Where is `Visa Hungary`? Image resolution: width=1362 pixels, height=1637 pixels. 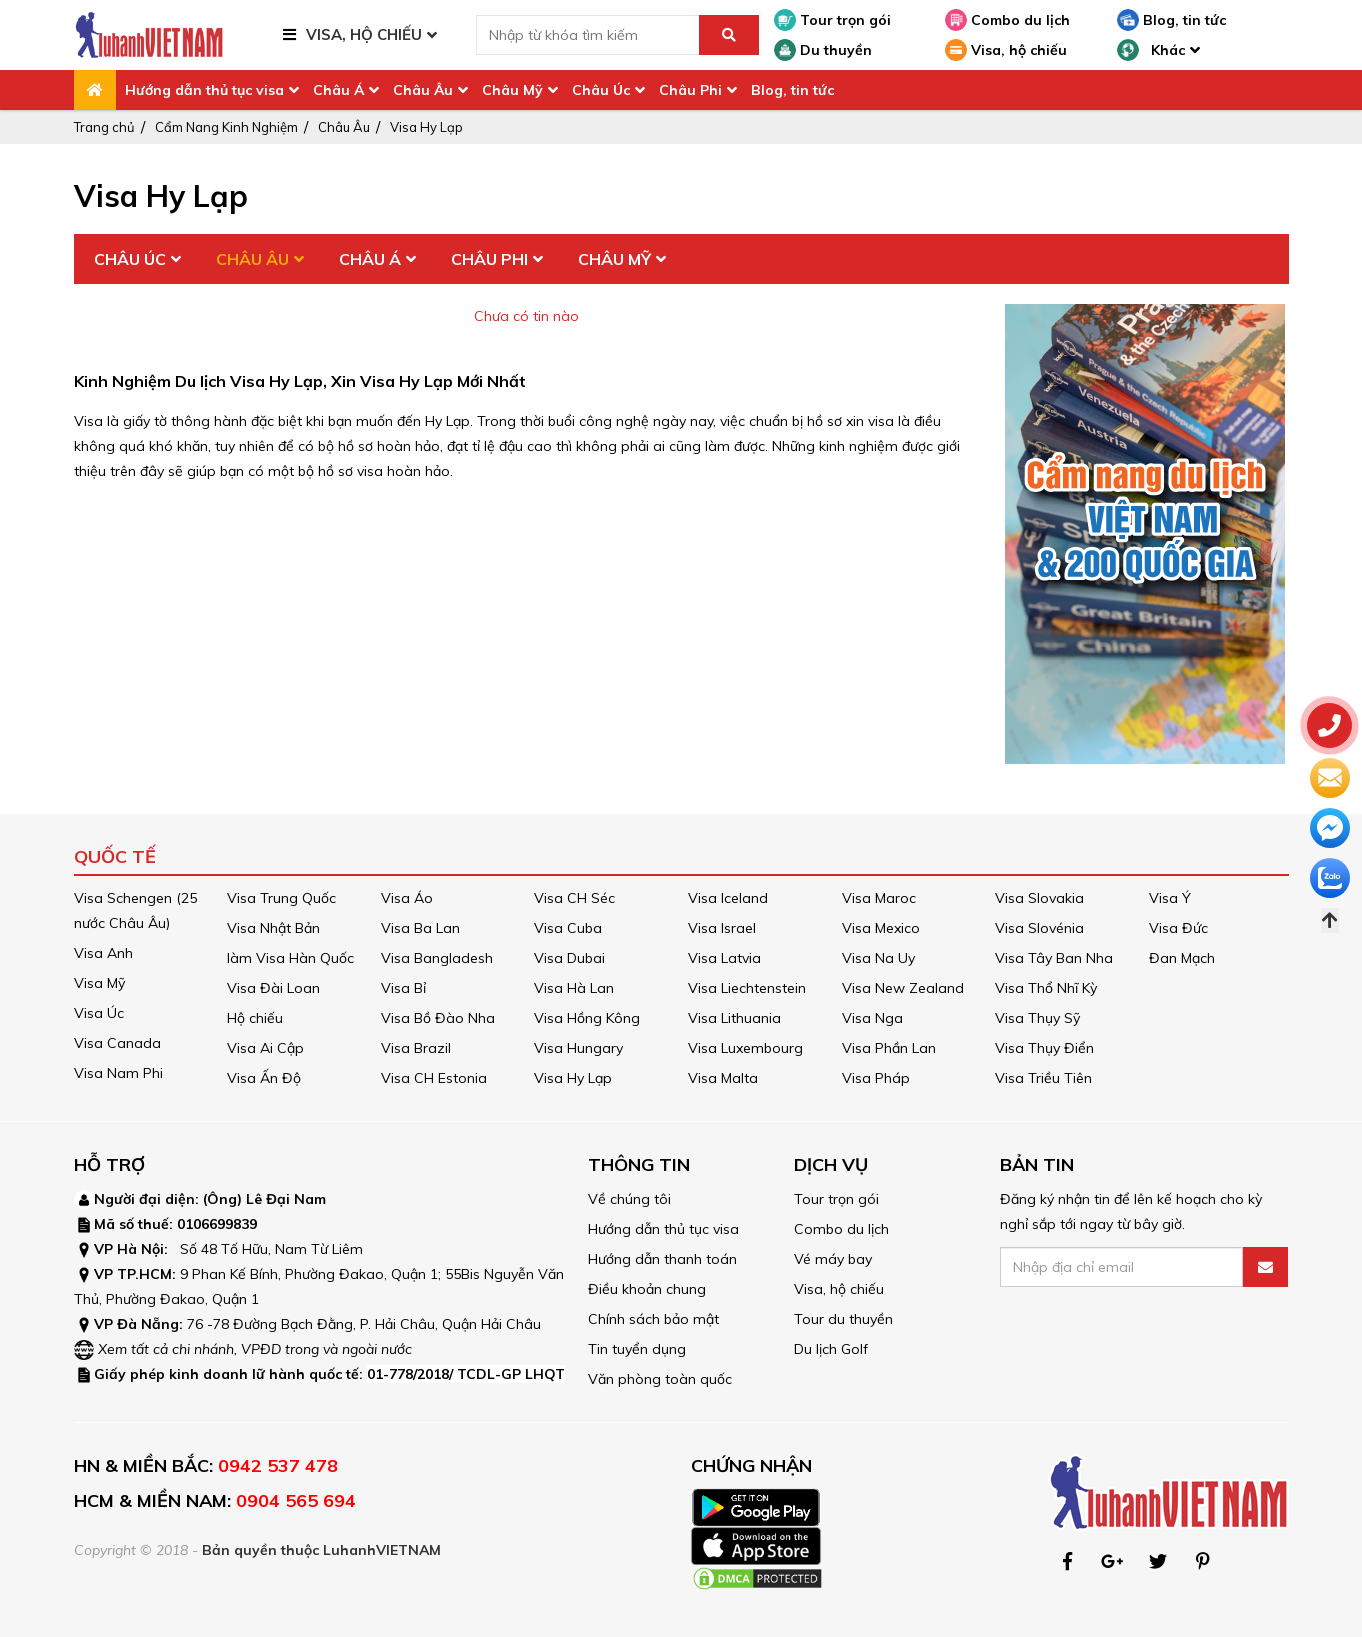
Visa Hungary is located at coordinates (578, 1048).